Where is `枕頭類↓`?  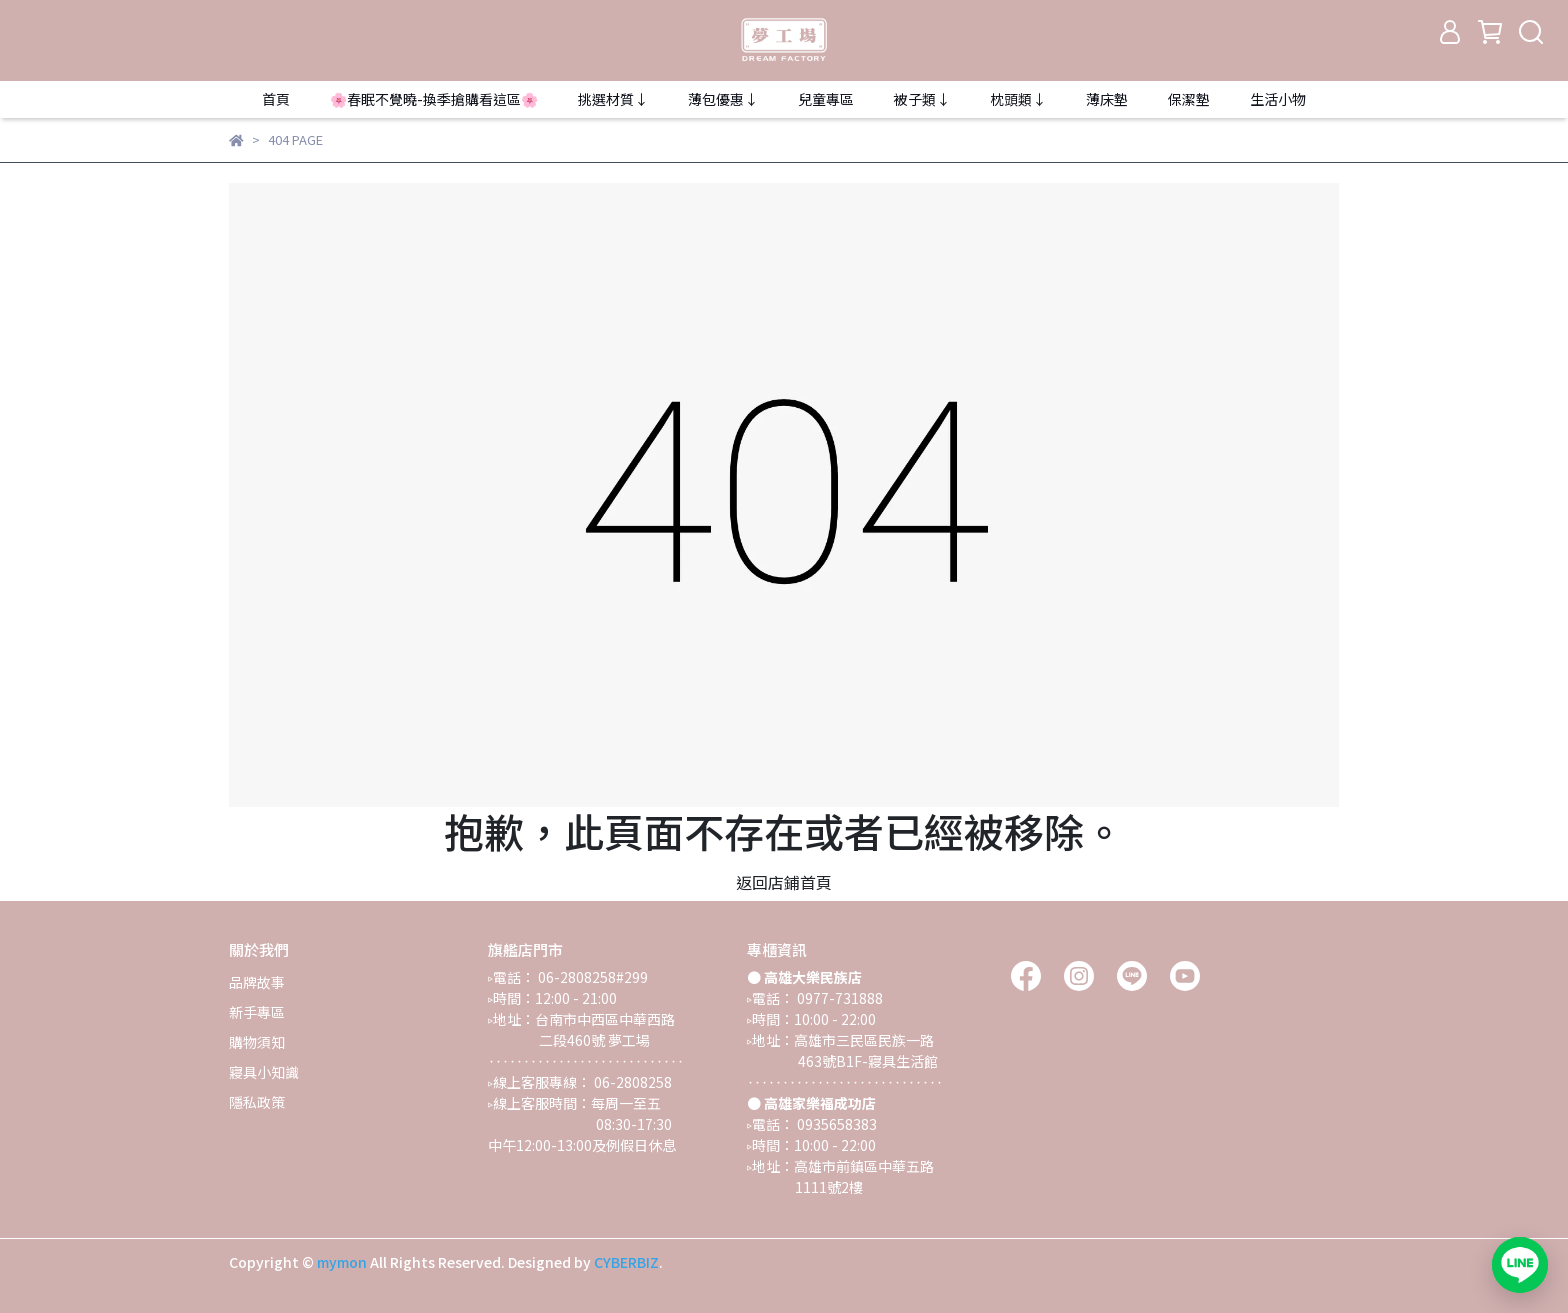 枕頭類↓ is located at coordinates (1018, 99).